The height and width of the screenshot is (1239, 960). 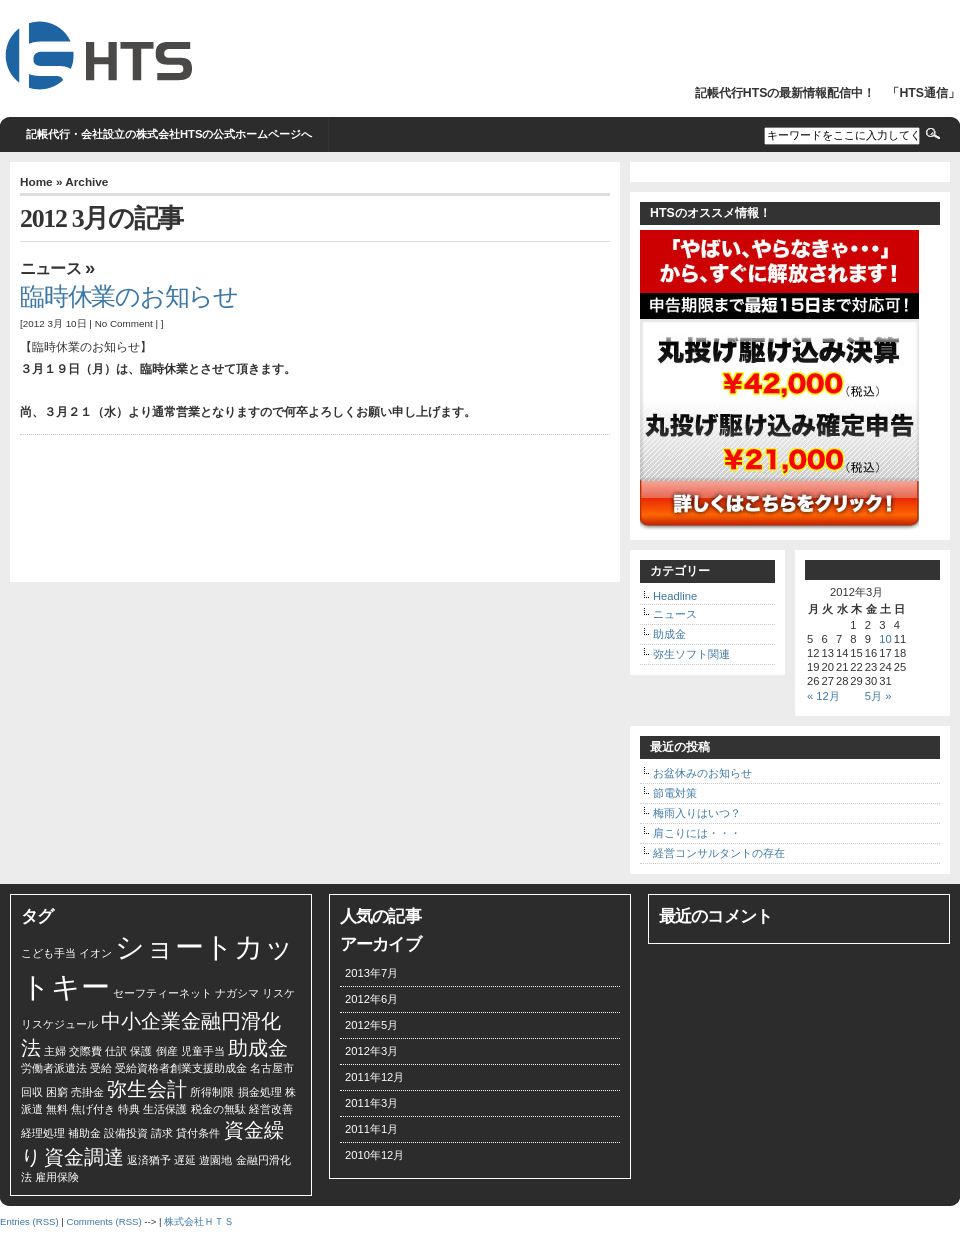 I want to click on 経営改善, so click(x=271, y=1109).